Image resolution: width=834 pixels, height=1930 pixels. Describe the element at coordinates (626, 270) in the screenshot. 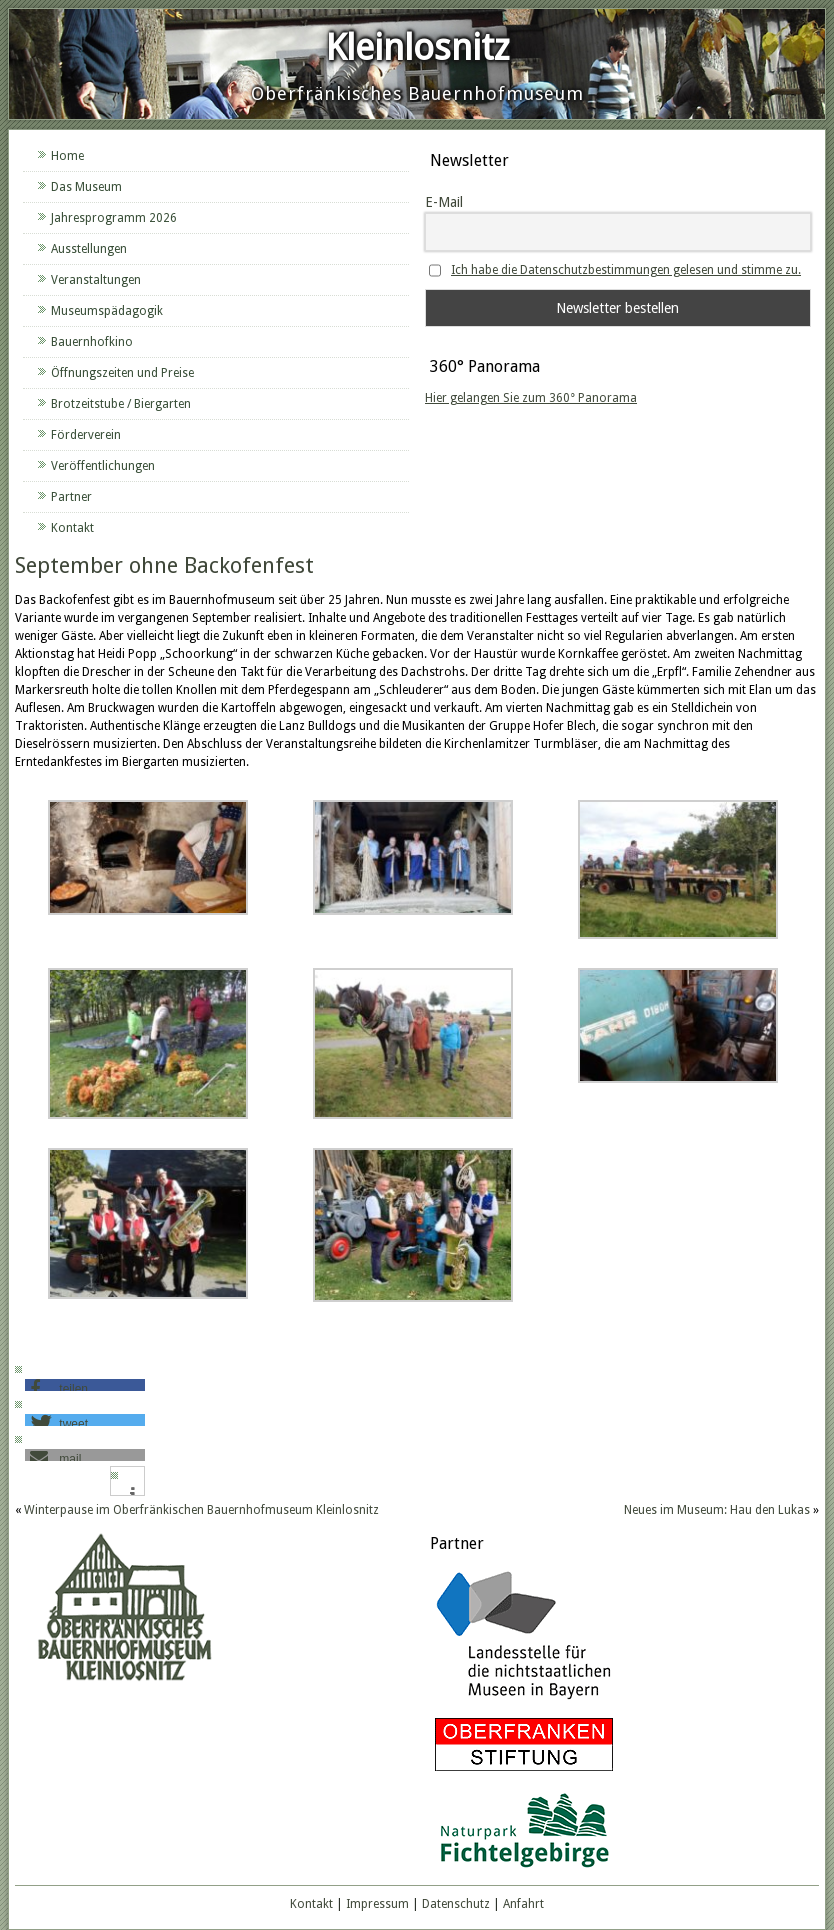

I see `Ich habe die Datenschutzbestimmungen gelesen und stimme zu.` at that location.